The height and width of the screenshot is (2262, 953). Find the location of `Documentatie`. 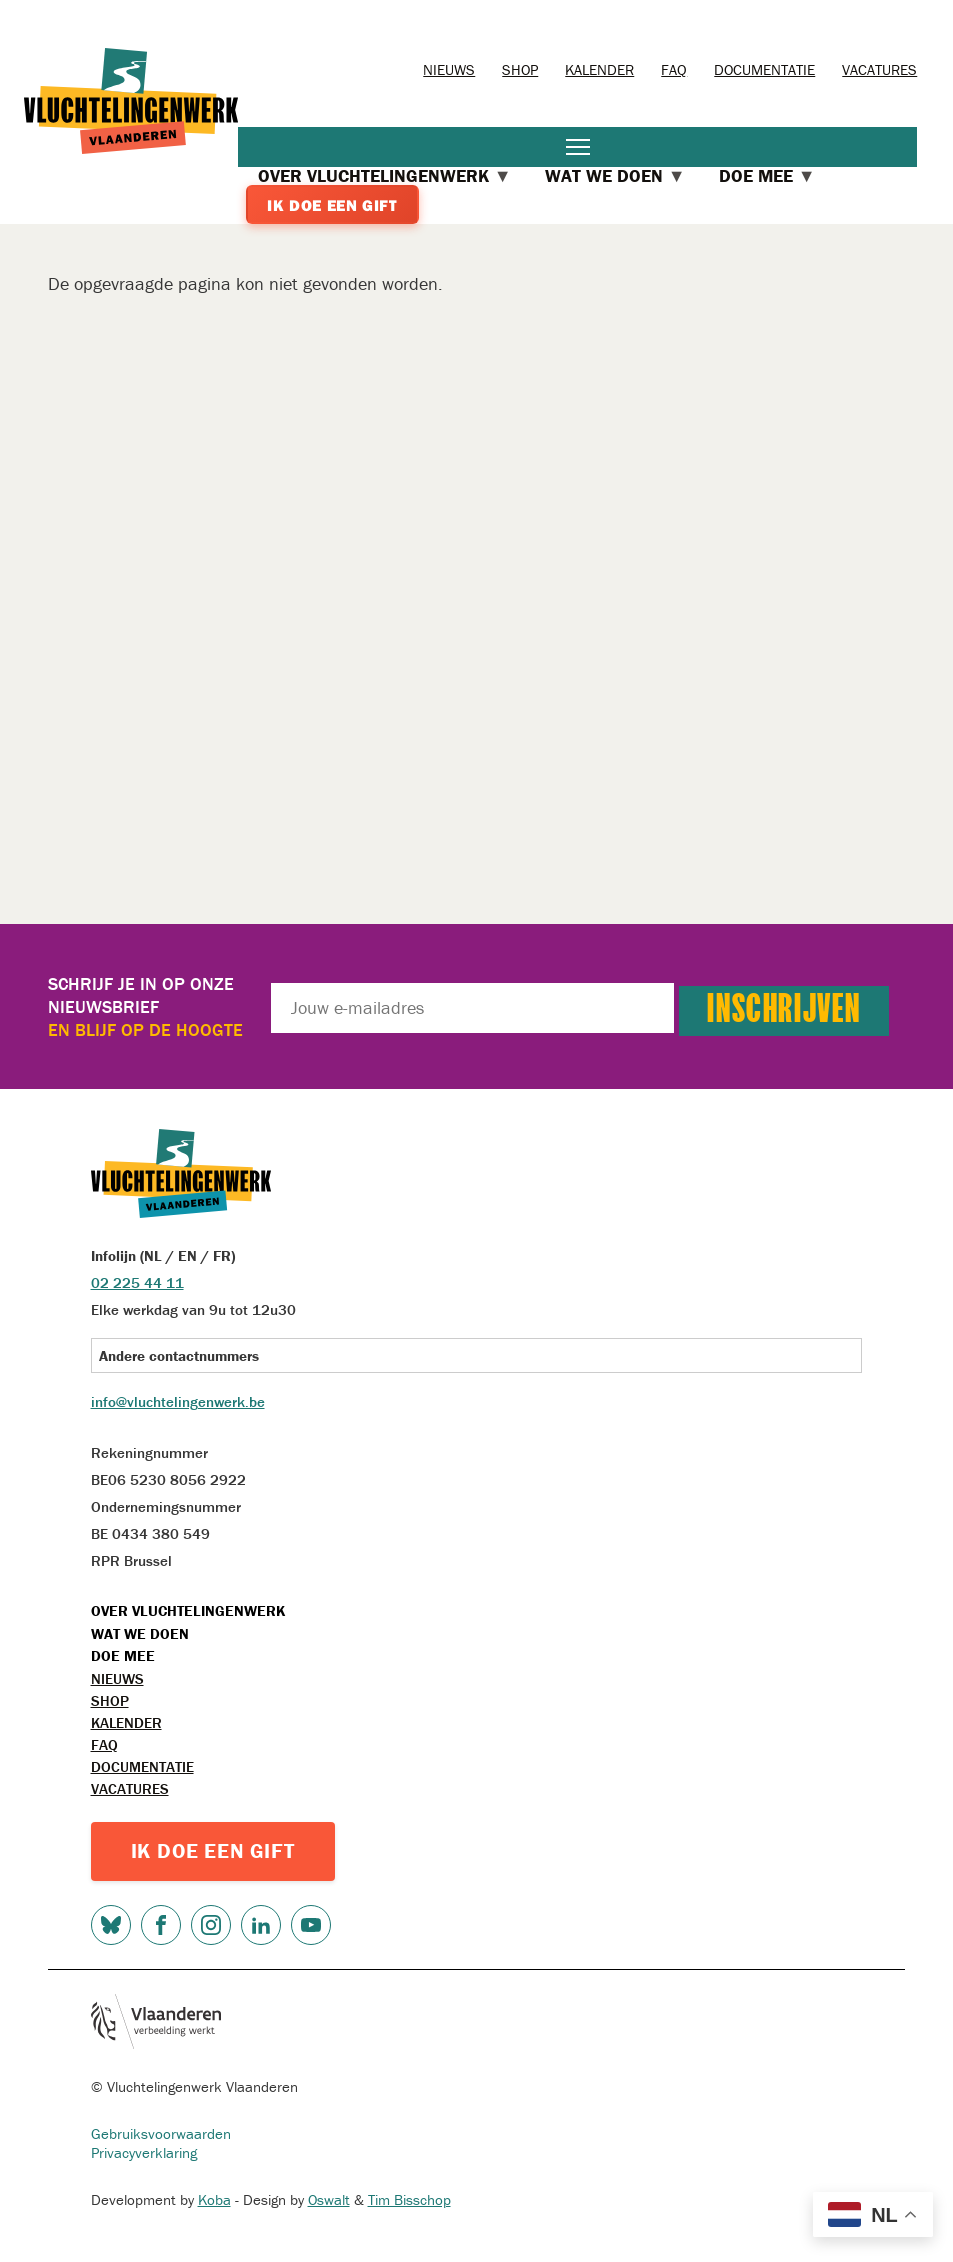

Documentatie is located at coordinates (764, 69).